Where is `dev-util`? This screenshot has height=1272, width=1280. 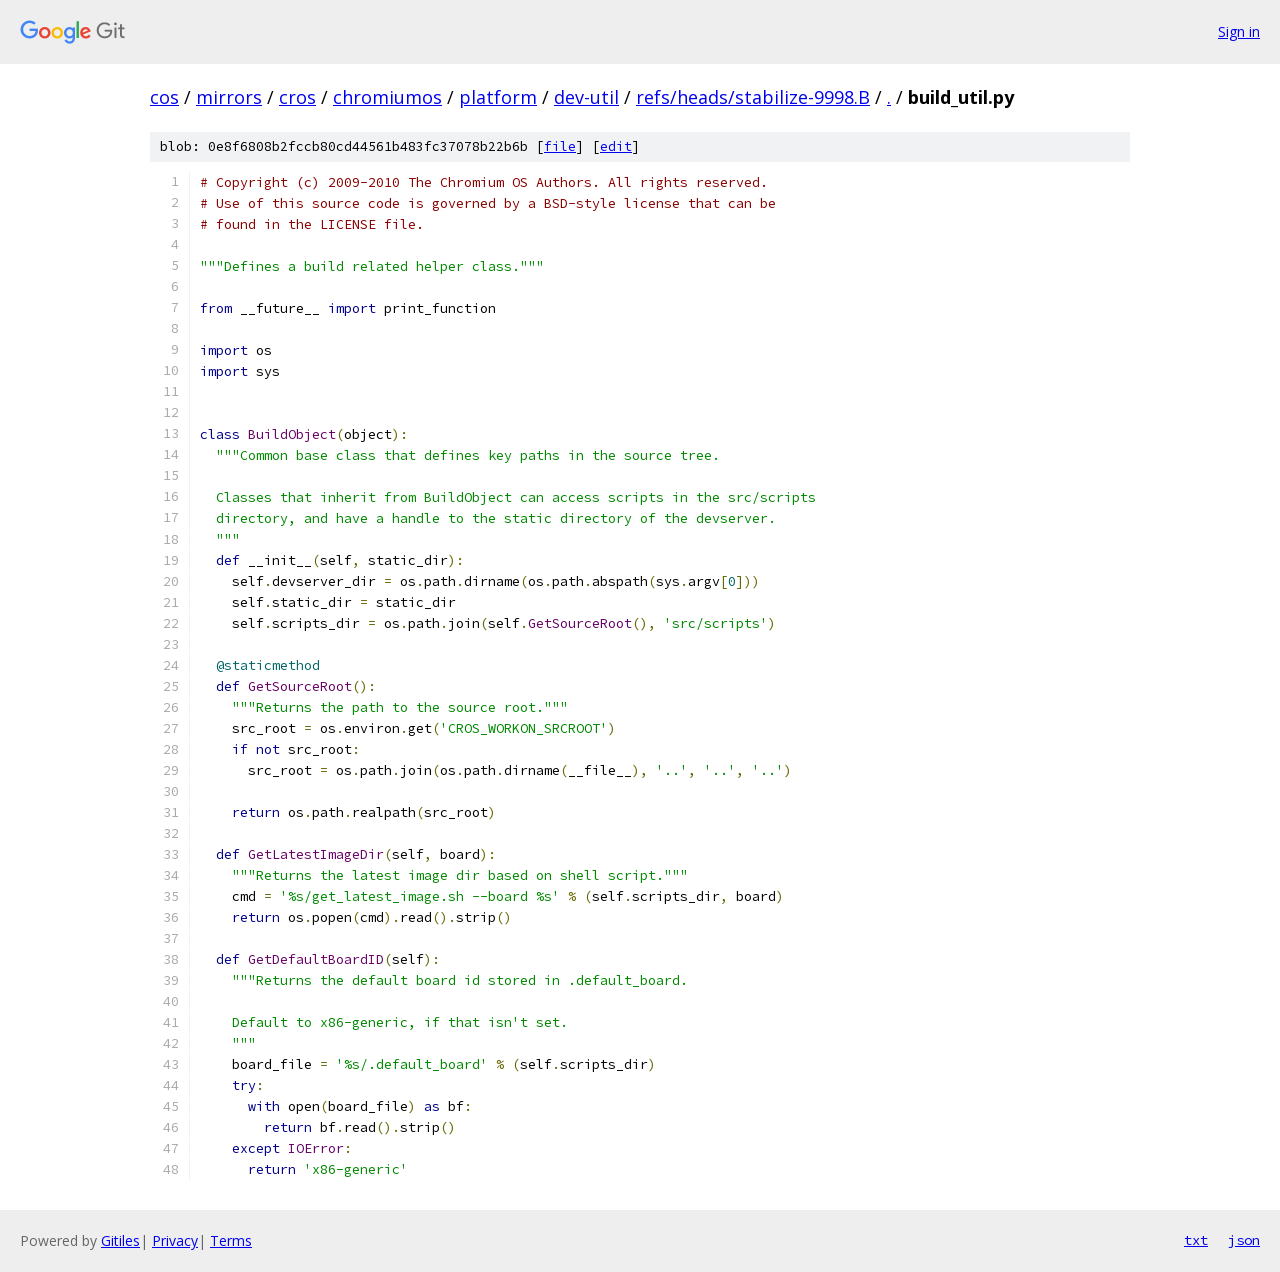
dev-util is located at coordinates (586, 97).